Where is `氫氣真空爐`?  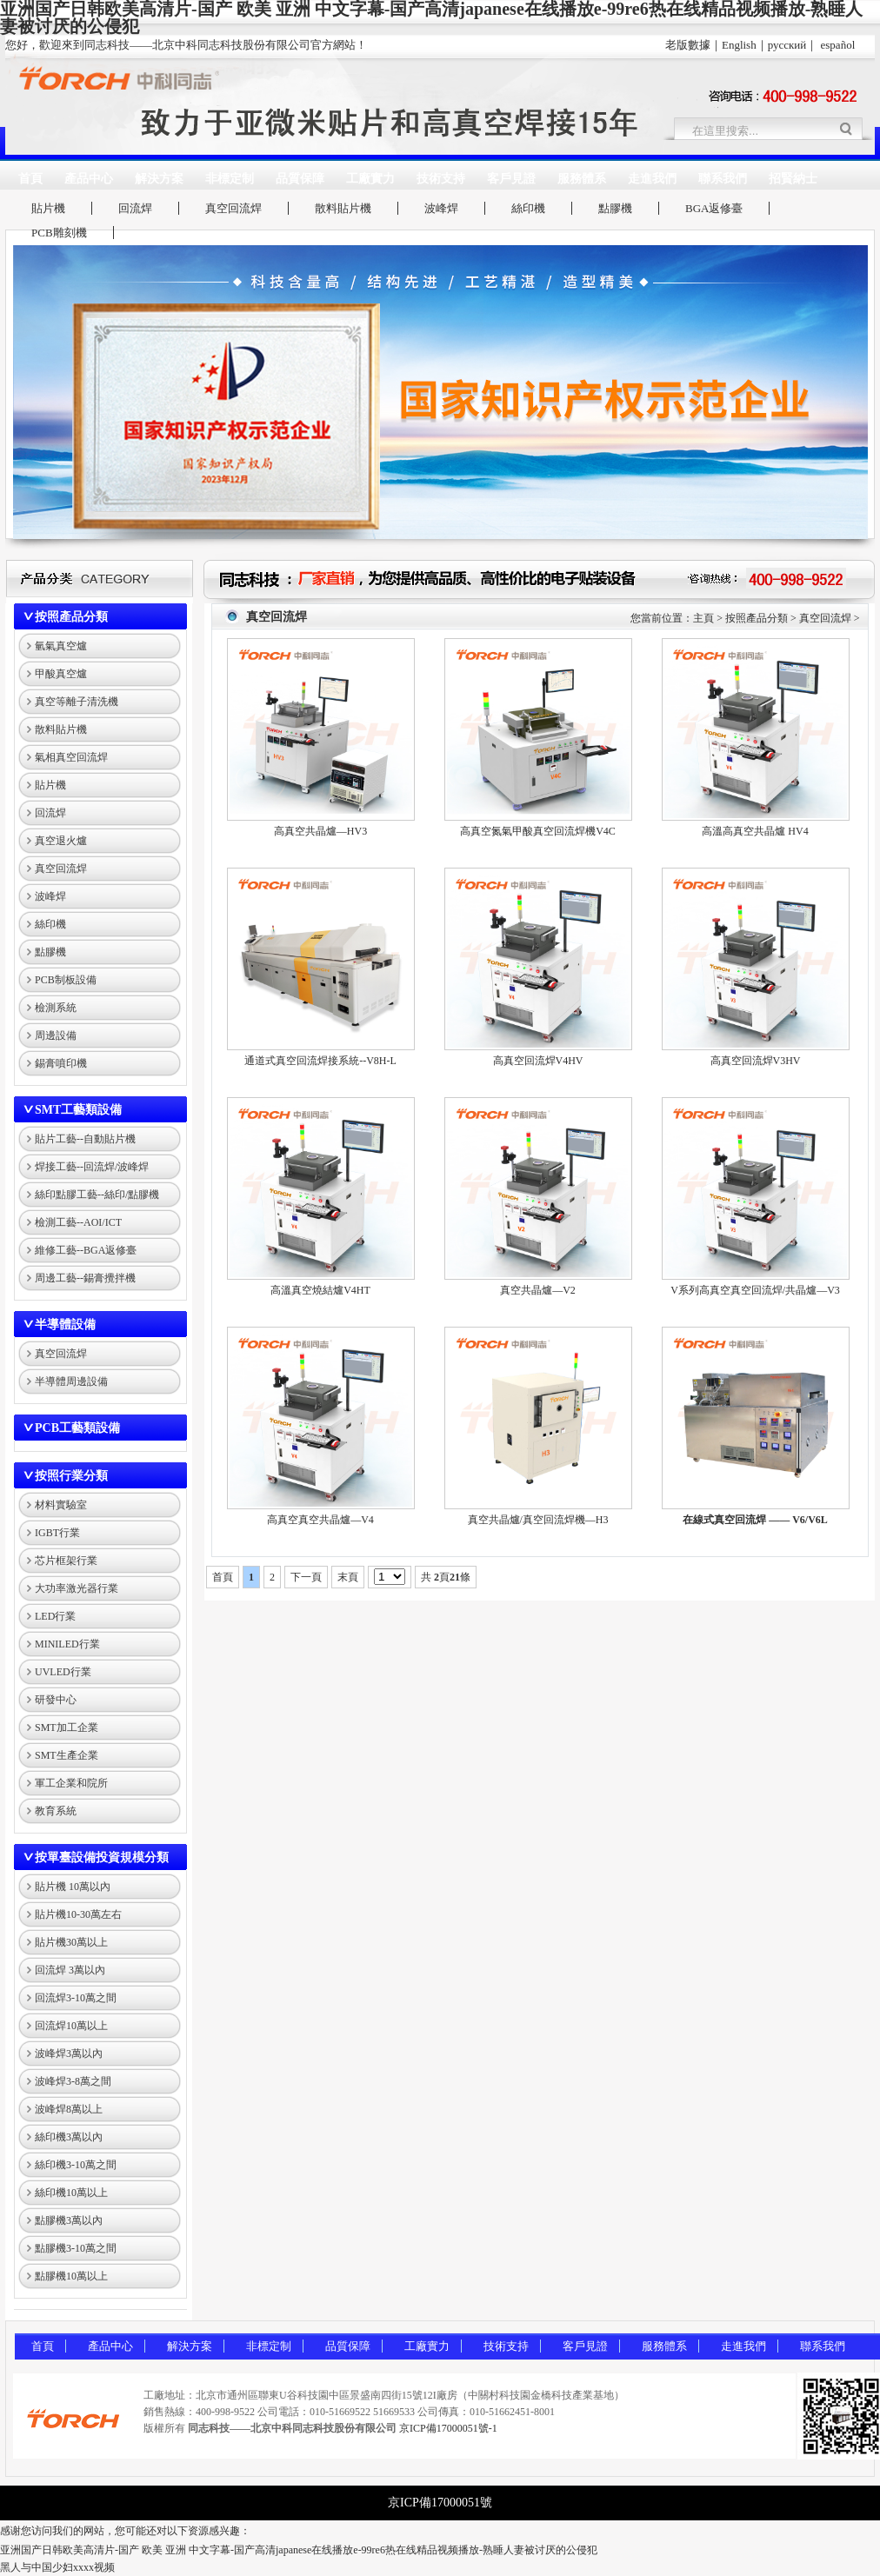
氫氣真空爐 is located at coordinates (61, 646).